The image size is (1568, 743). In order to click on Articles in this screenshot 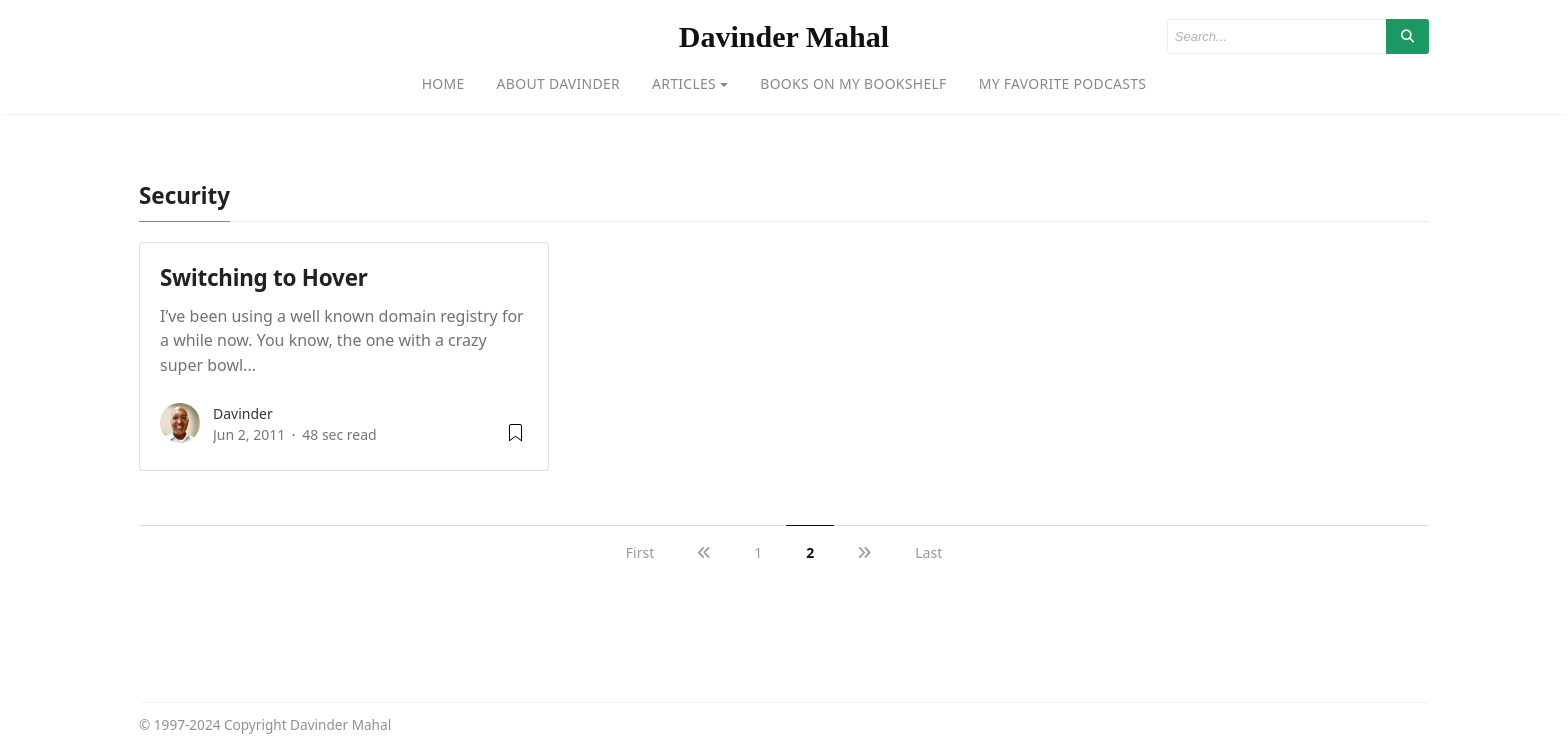, I will do `click(684, 83)`.